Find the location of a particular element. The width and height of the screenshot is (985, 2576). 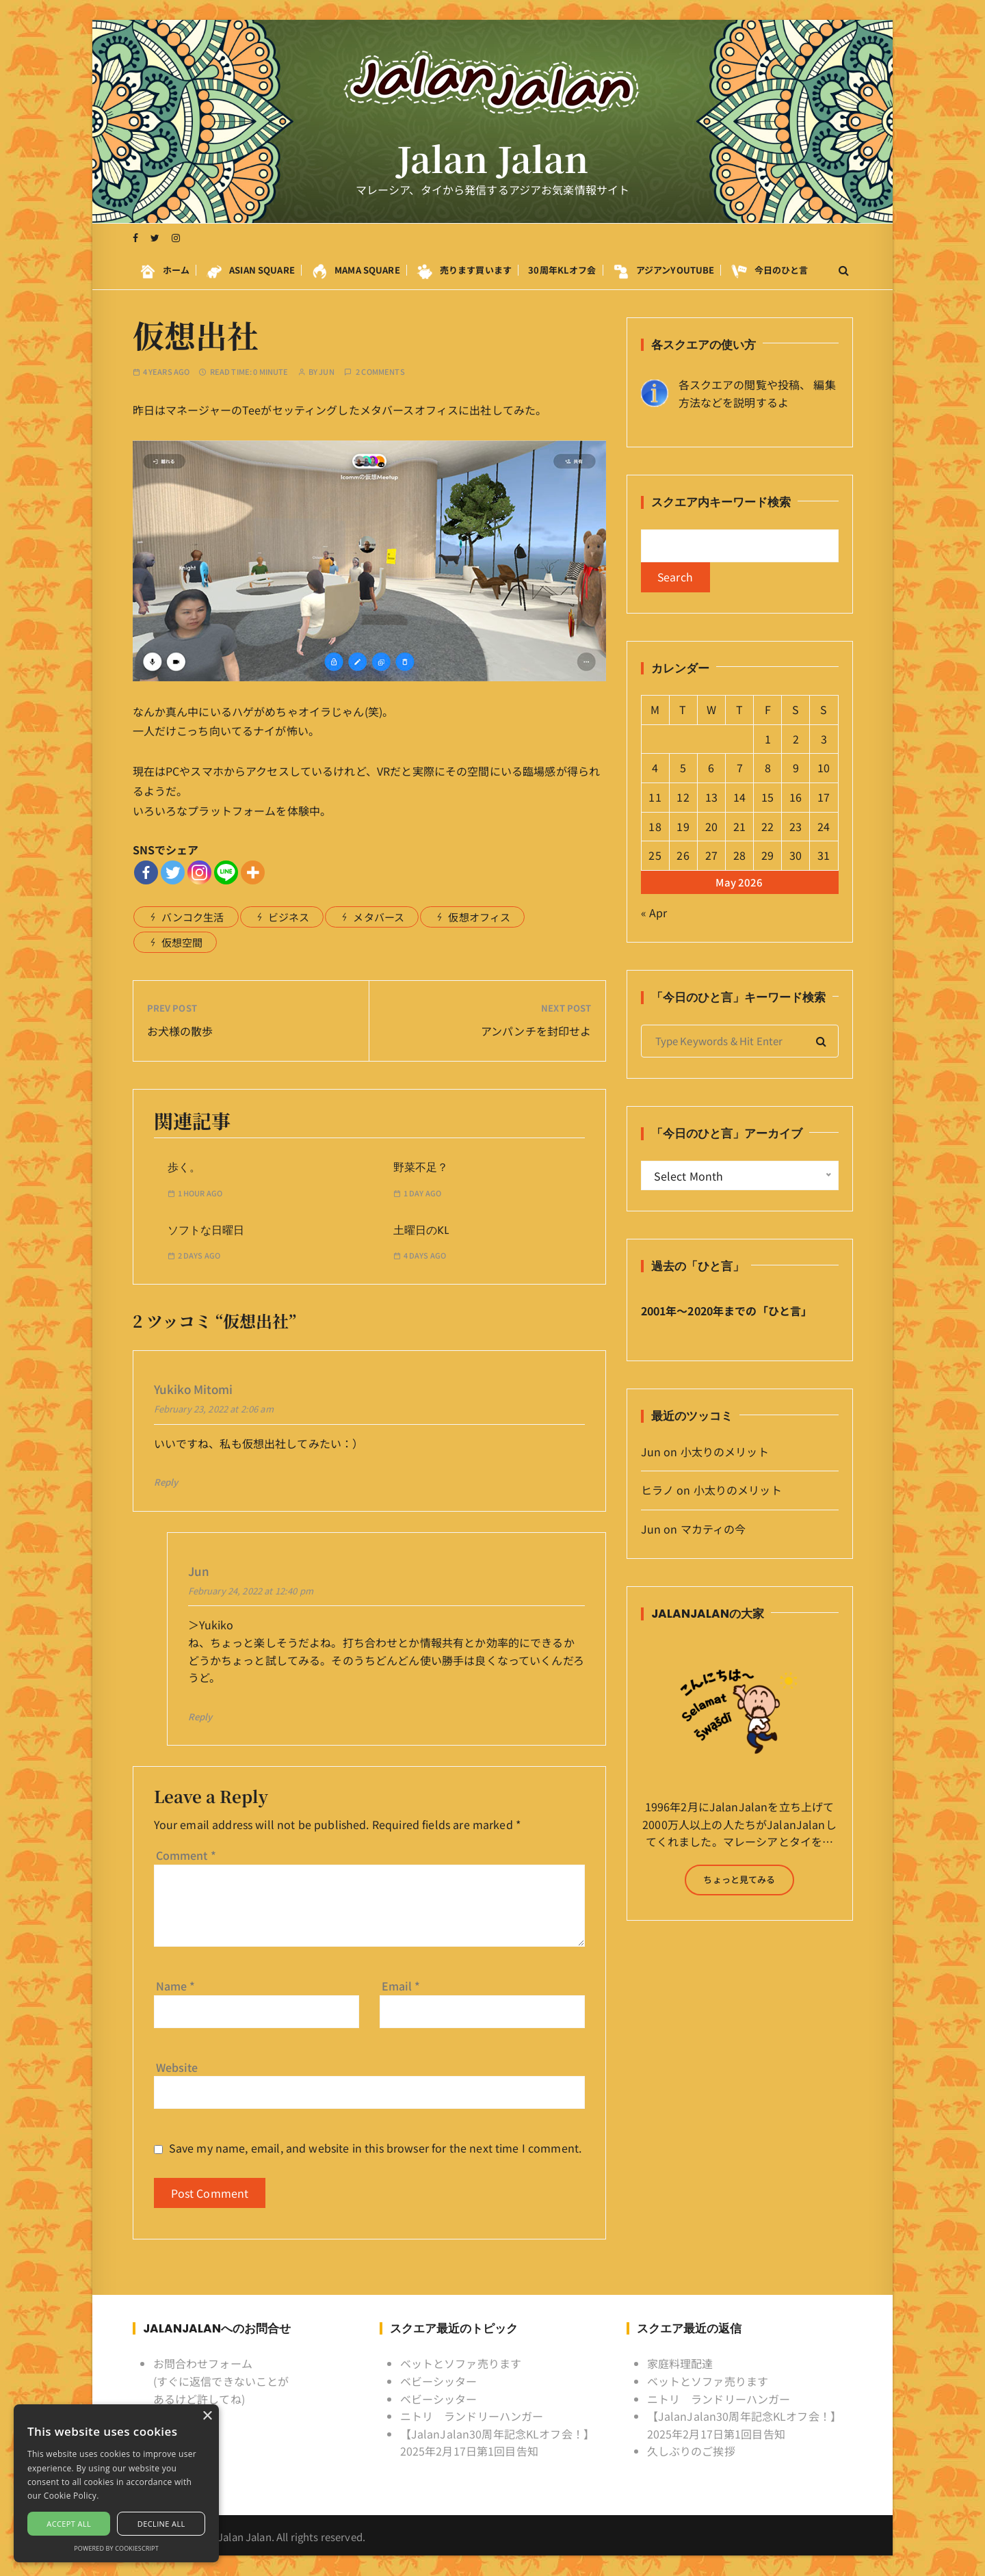

13 [Posts published on May 13, 2026] is located at coordinates (711, 797).